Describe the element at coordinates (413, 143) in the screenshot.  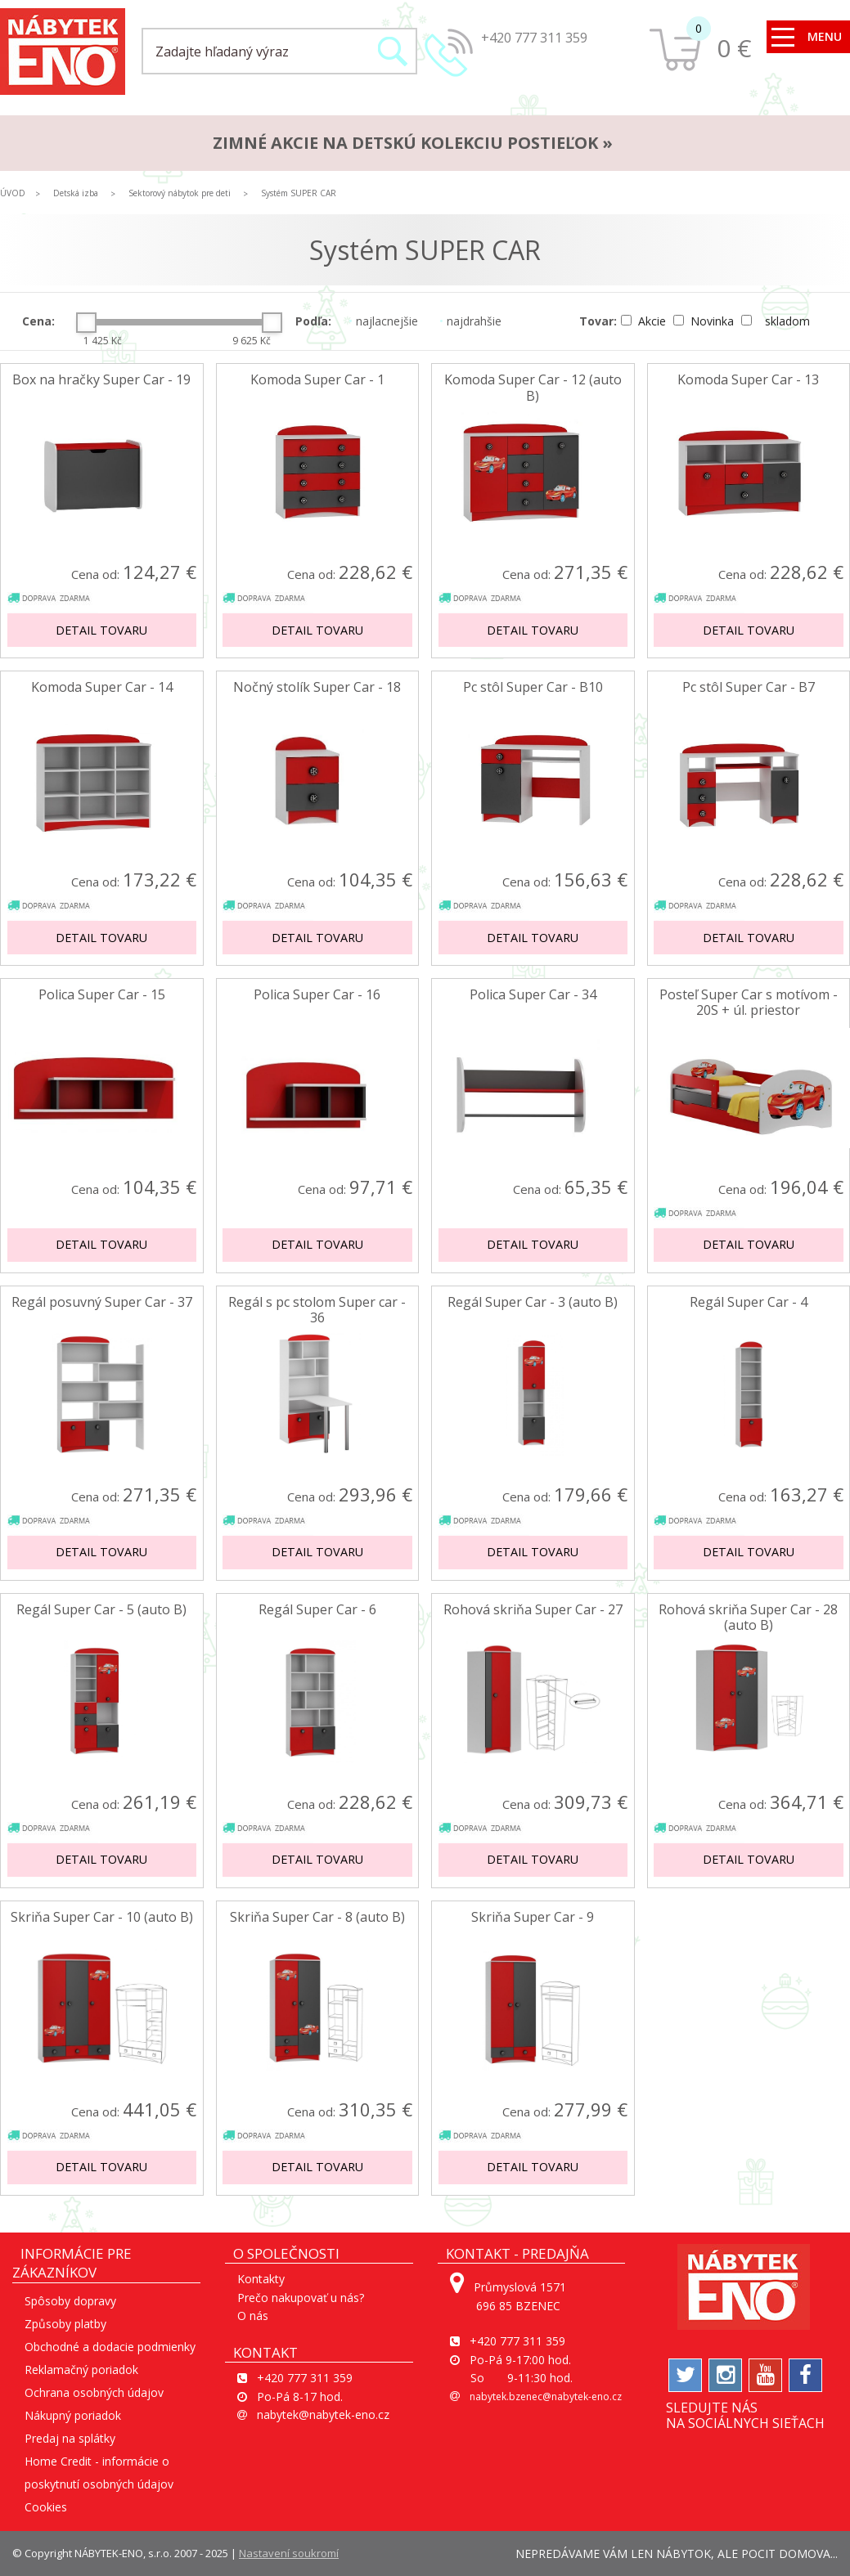
I see `ZIMNÉ AKCIE na detskú kolekciu postieľok »` at that location.